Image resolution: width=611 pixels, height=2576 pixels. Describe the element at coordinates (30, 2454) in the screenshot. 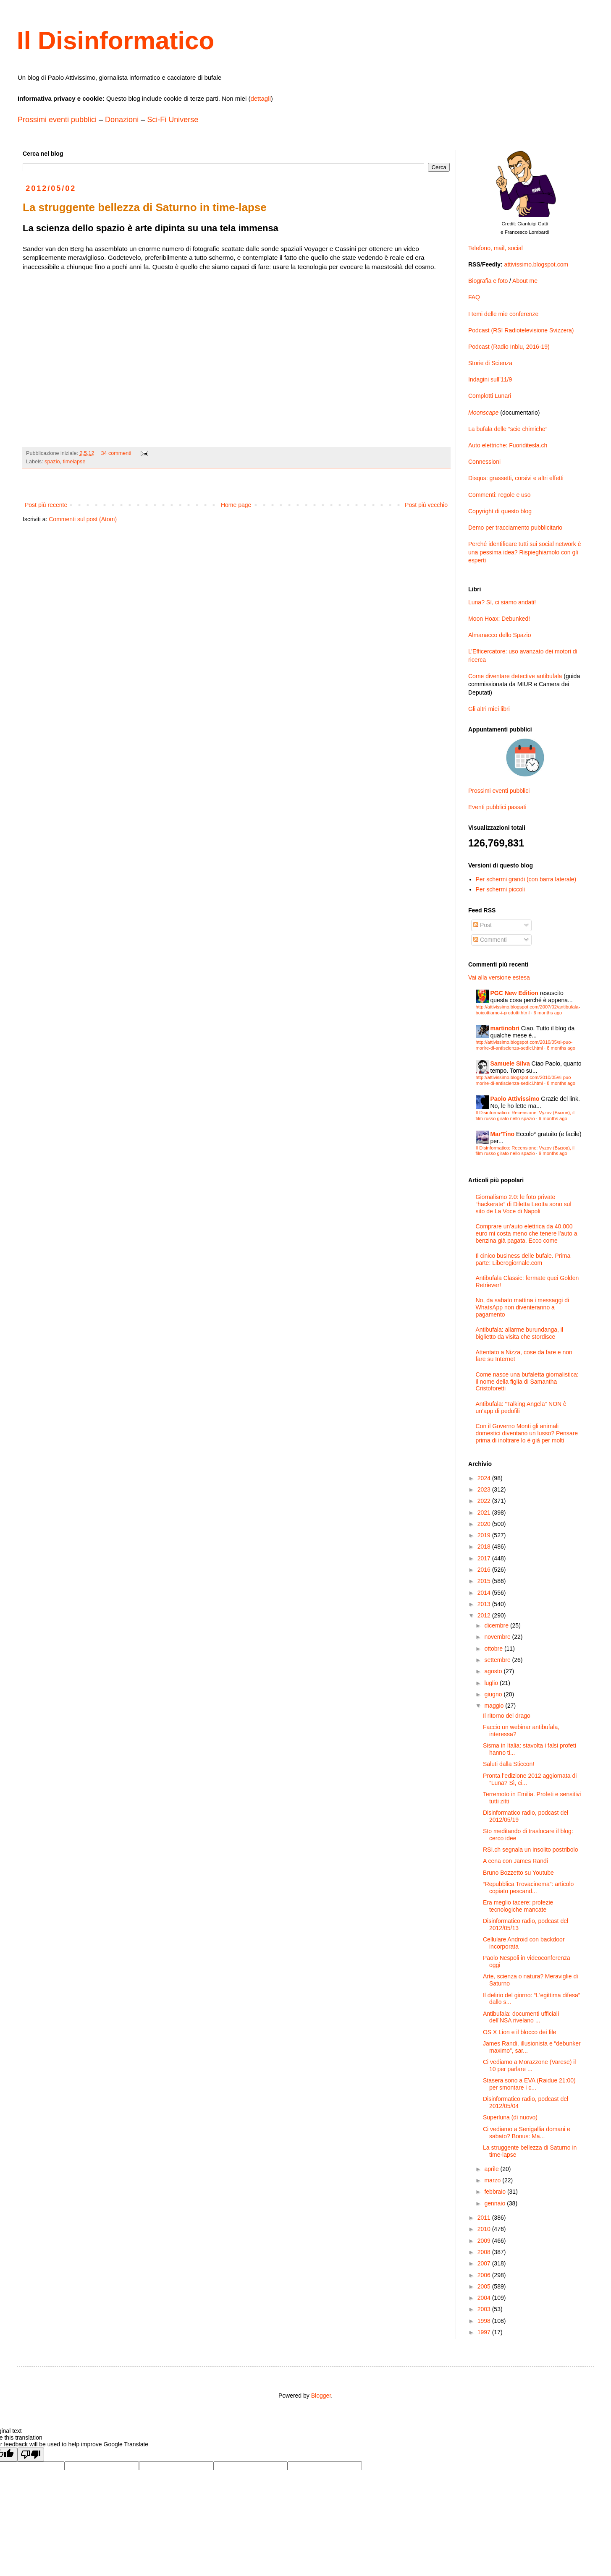

I see `[Poor translation]` at that location.